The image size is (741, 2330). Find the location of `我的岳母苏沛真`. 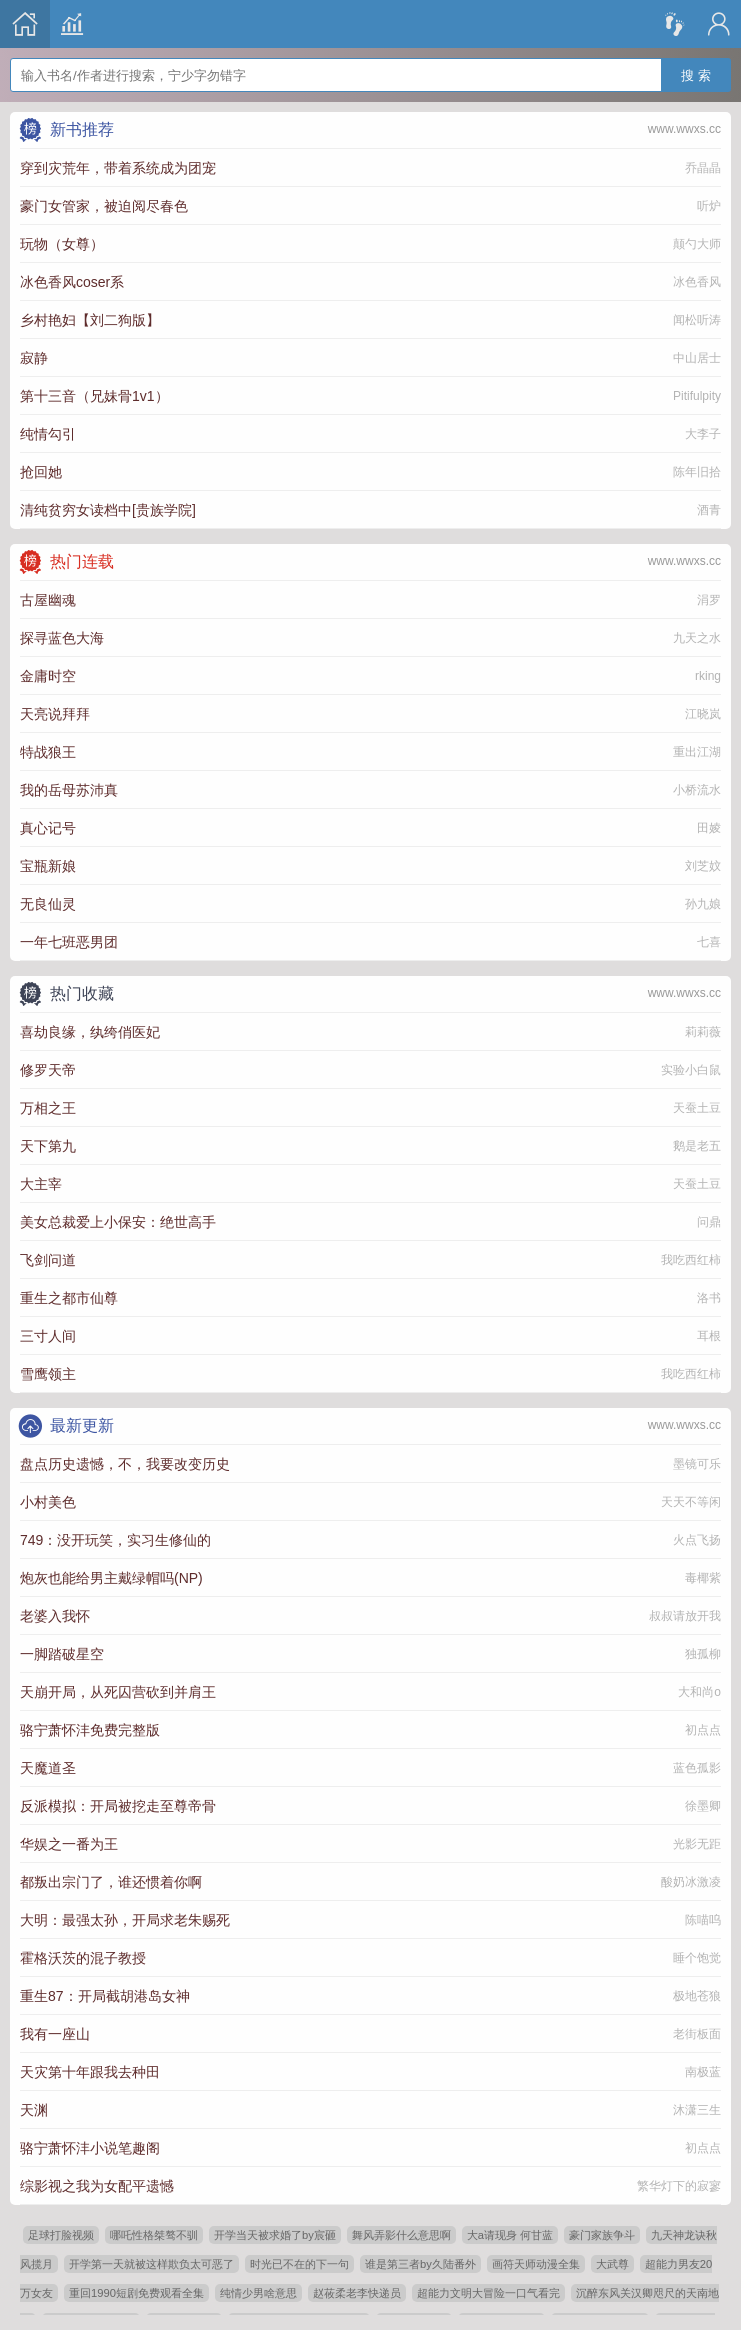

我的岳母苏沛真 is located at coordinates (69, 790).